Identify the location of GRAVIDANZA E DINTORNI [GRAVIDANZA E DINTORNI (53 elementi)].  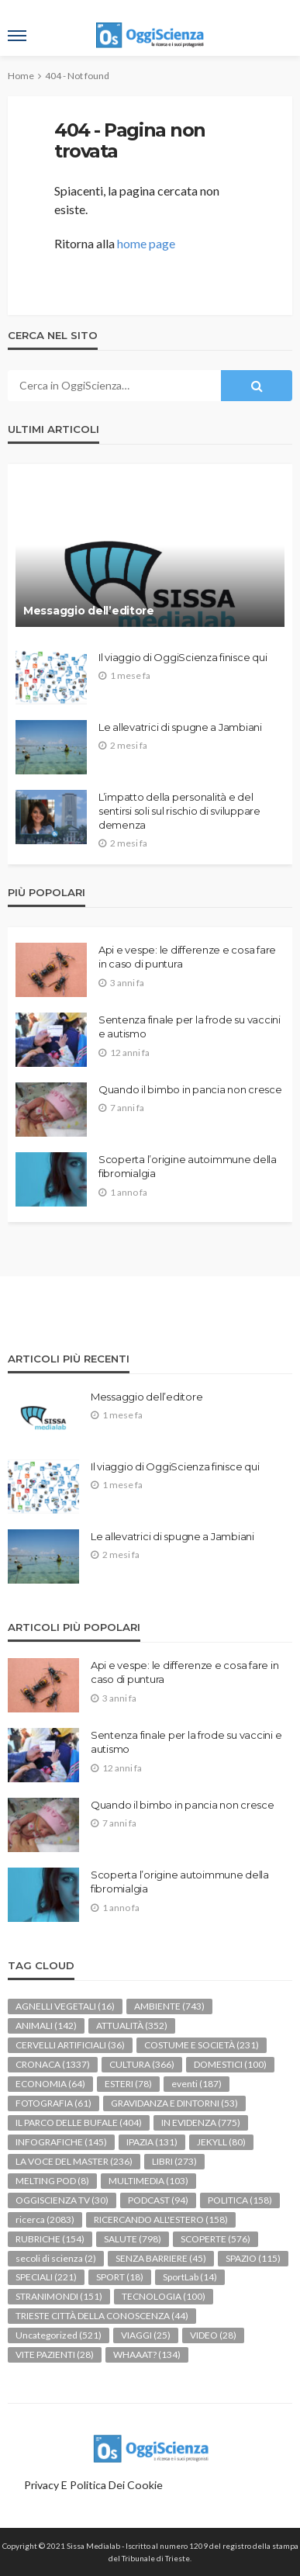
(174, 2103).